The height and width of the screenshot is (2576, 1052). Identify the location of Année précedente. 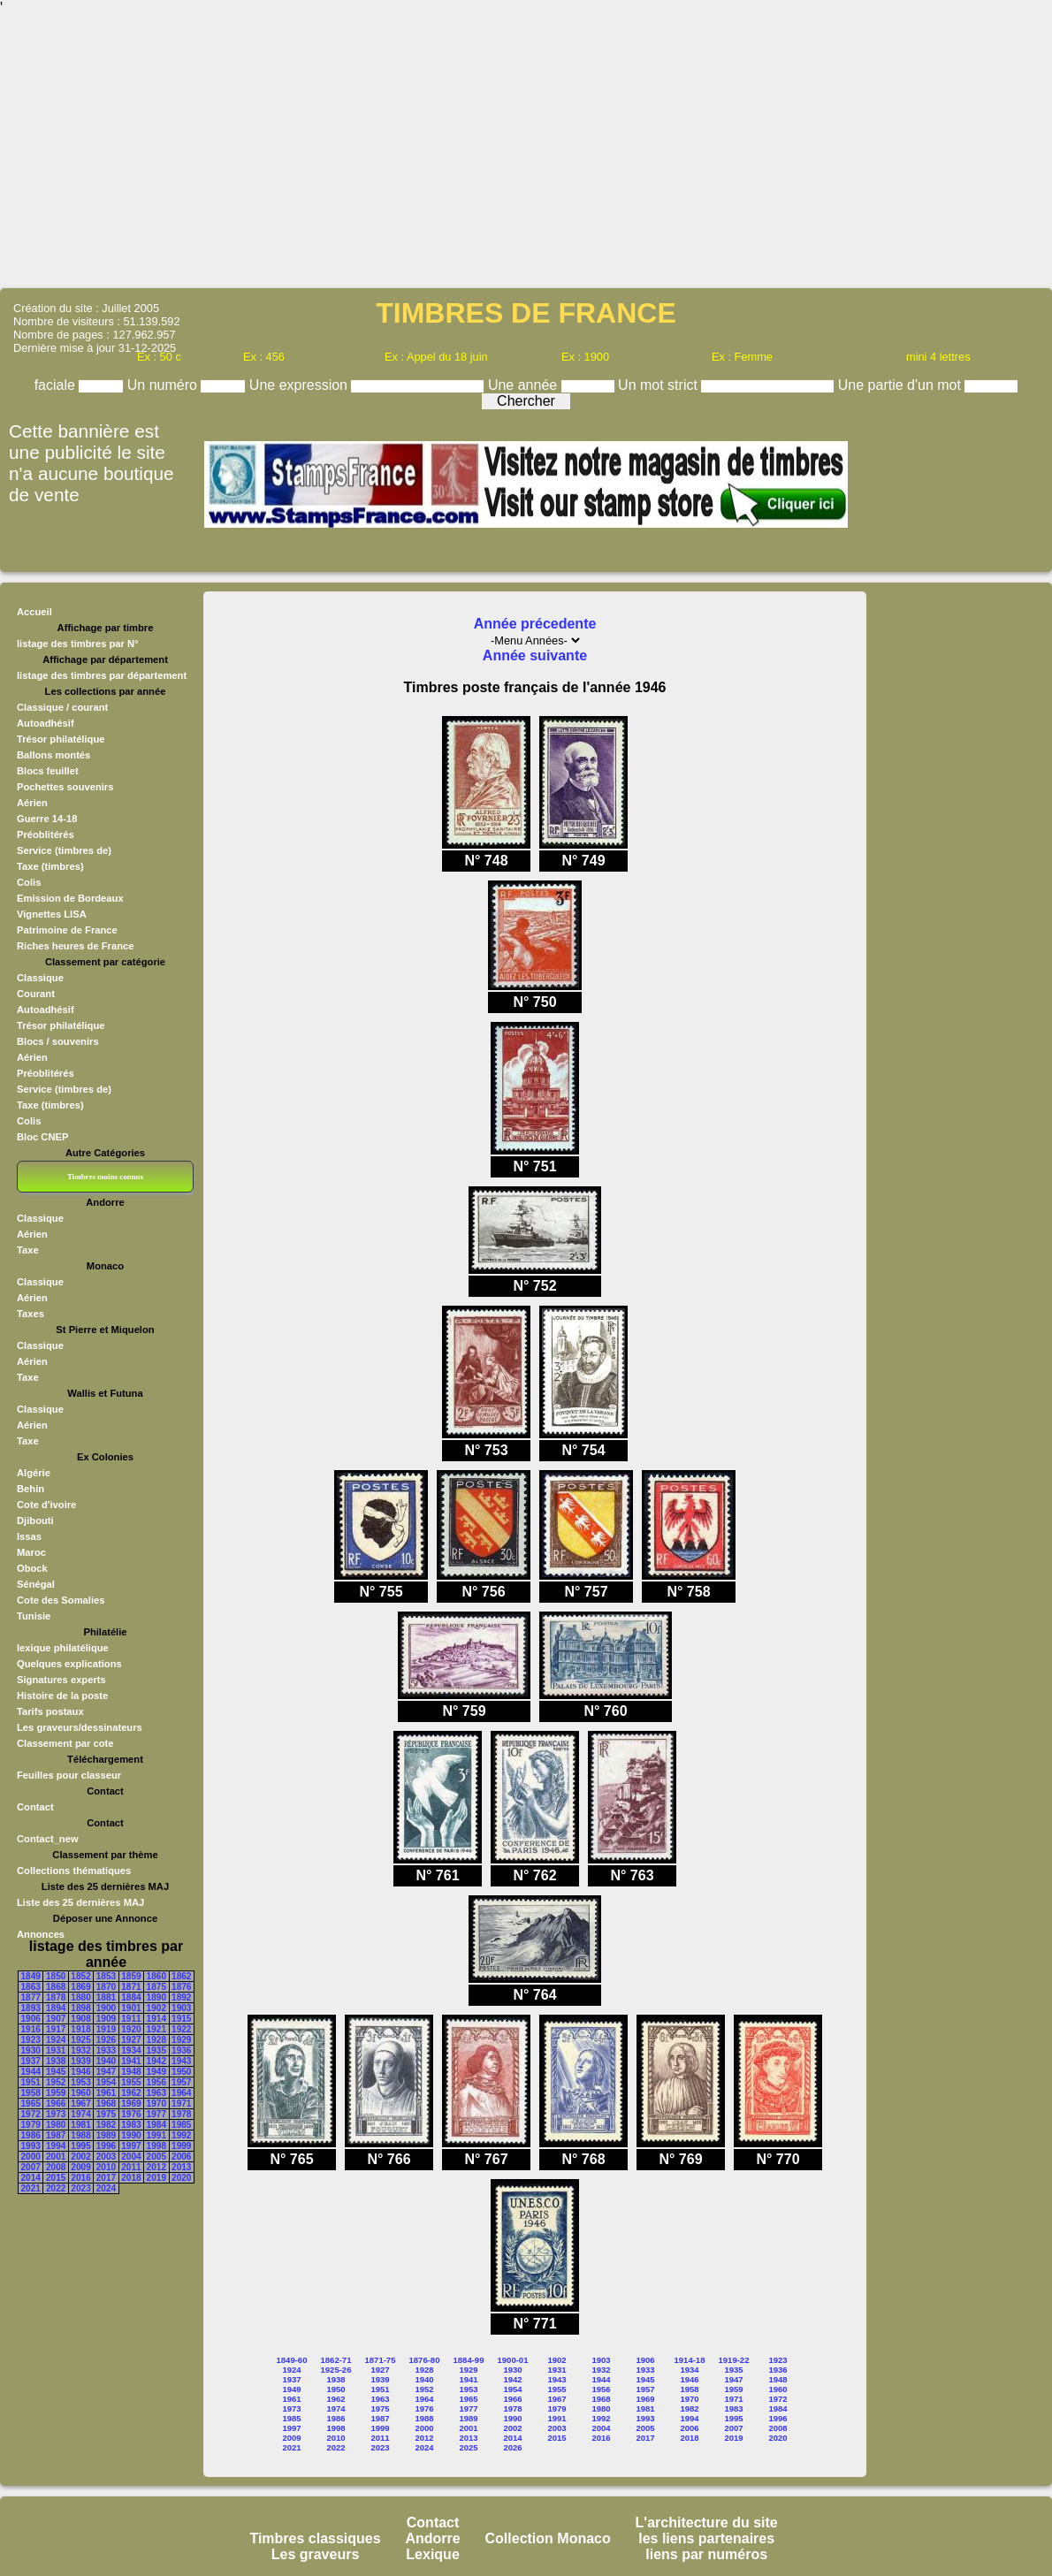
(535, 623).